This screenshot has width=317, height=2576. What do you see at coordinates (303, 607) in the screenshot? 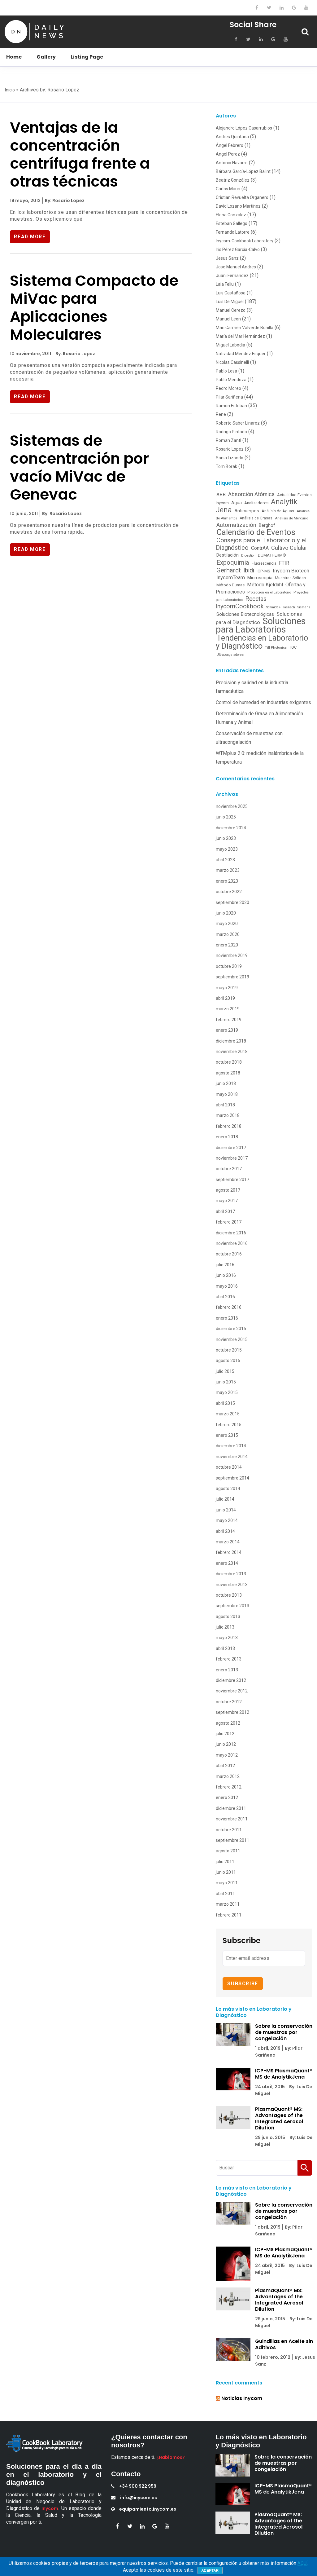
I see `Siemens` at bounding box center [303, 607].